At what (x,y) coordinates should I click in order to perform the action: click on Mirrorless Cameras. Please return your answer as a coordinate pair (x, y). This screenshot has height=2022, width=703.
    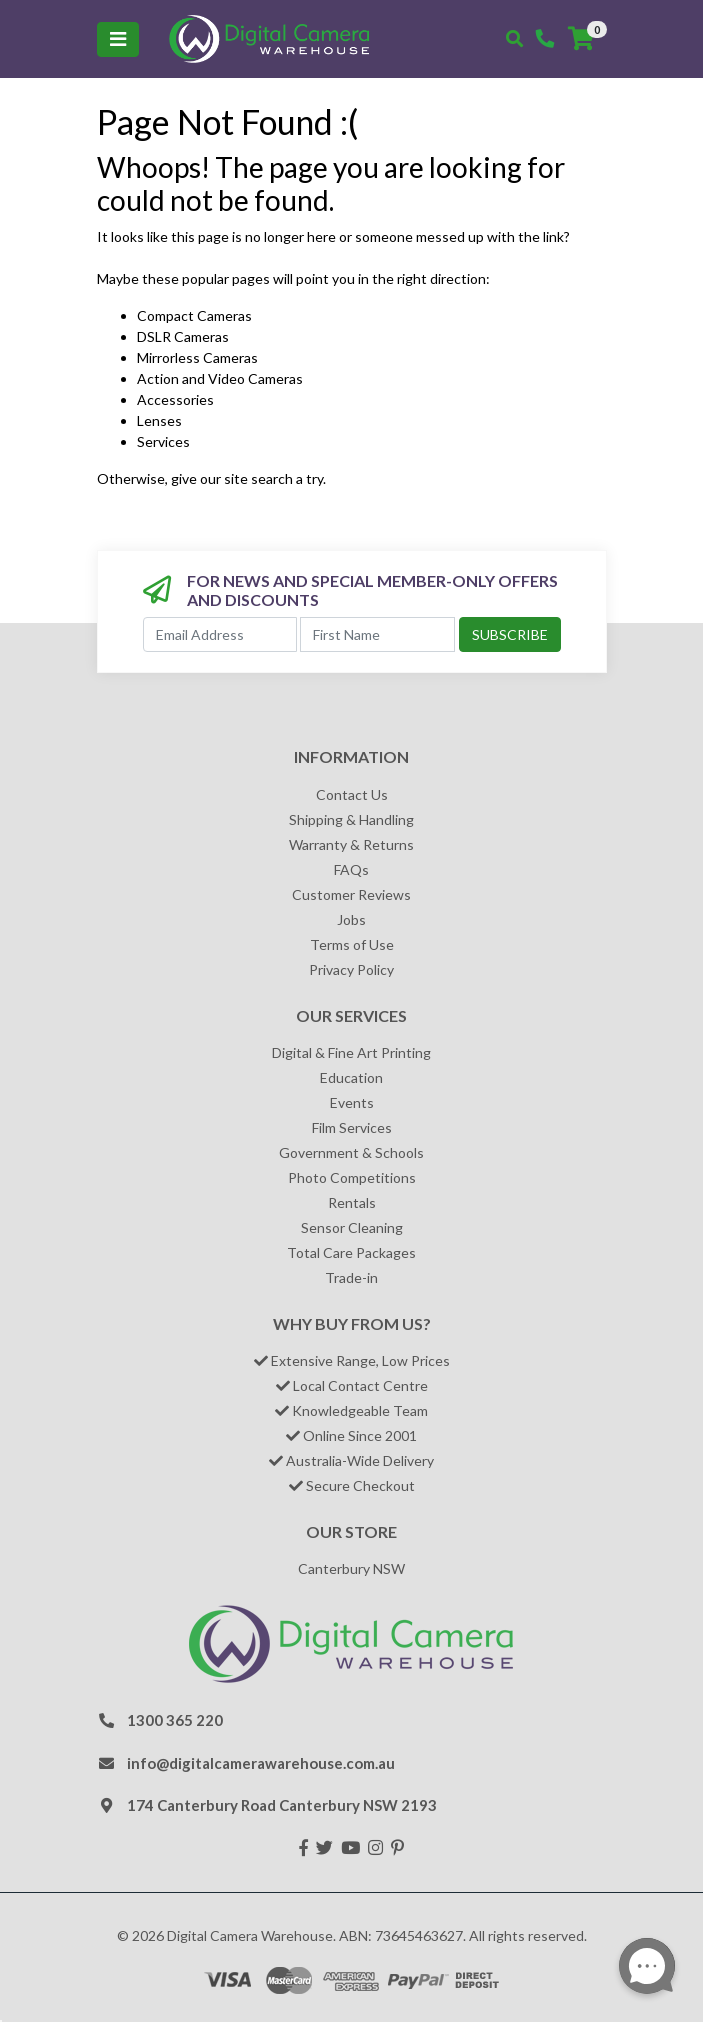
    Looking at the image, I should click on (197, 357).